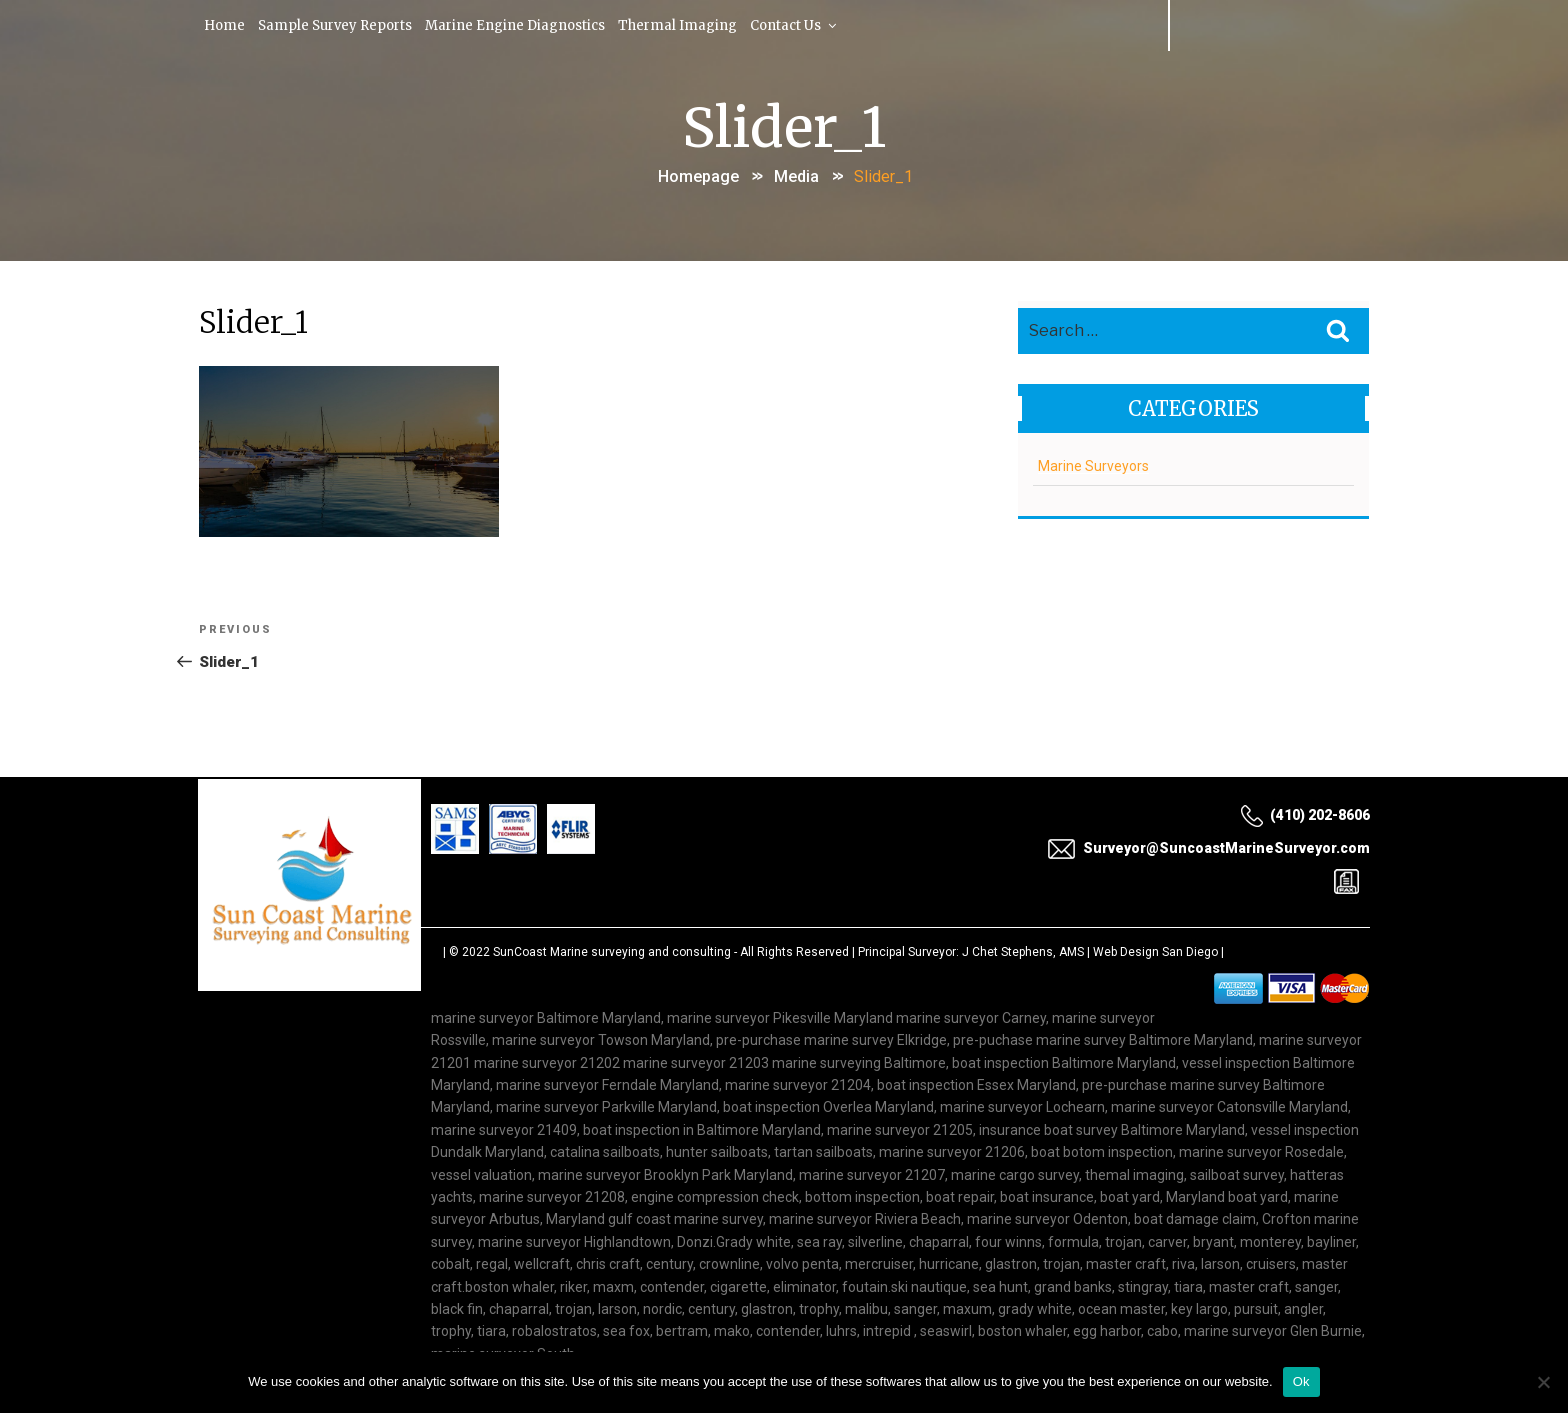 The height and width of the screenshot is (1413, 1568). I want to click on SunCoast Marine surveying and consulting, so click(612, 952).